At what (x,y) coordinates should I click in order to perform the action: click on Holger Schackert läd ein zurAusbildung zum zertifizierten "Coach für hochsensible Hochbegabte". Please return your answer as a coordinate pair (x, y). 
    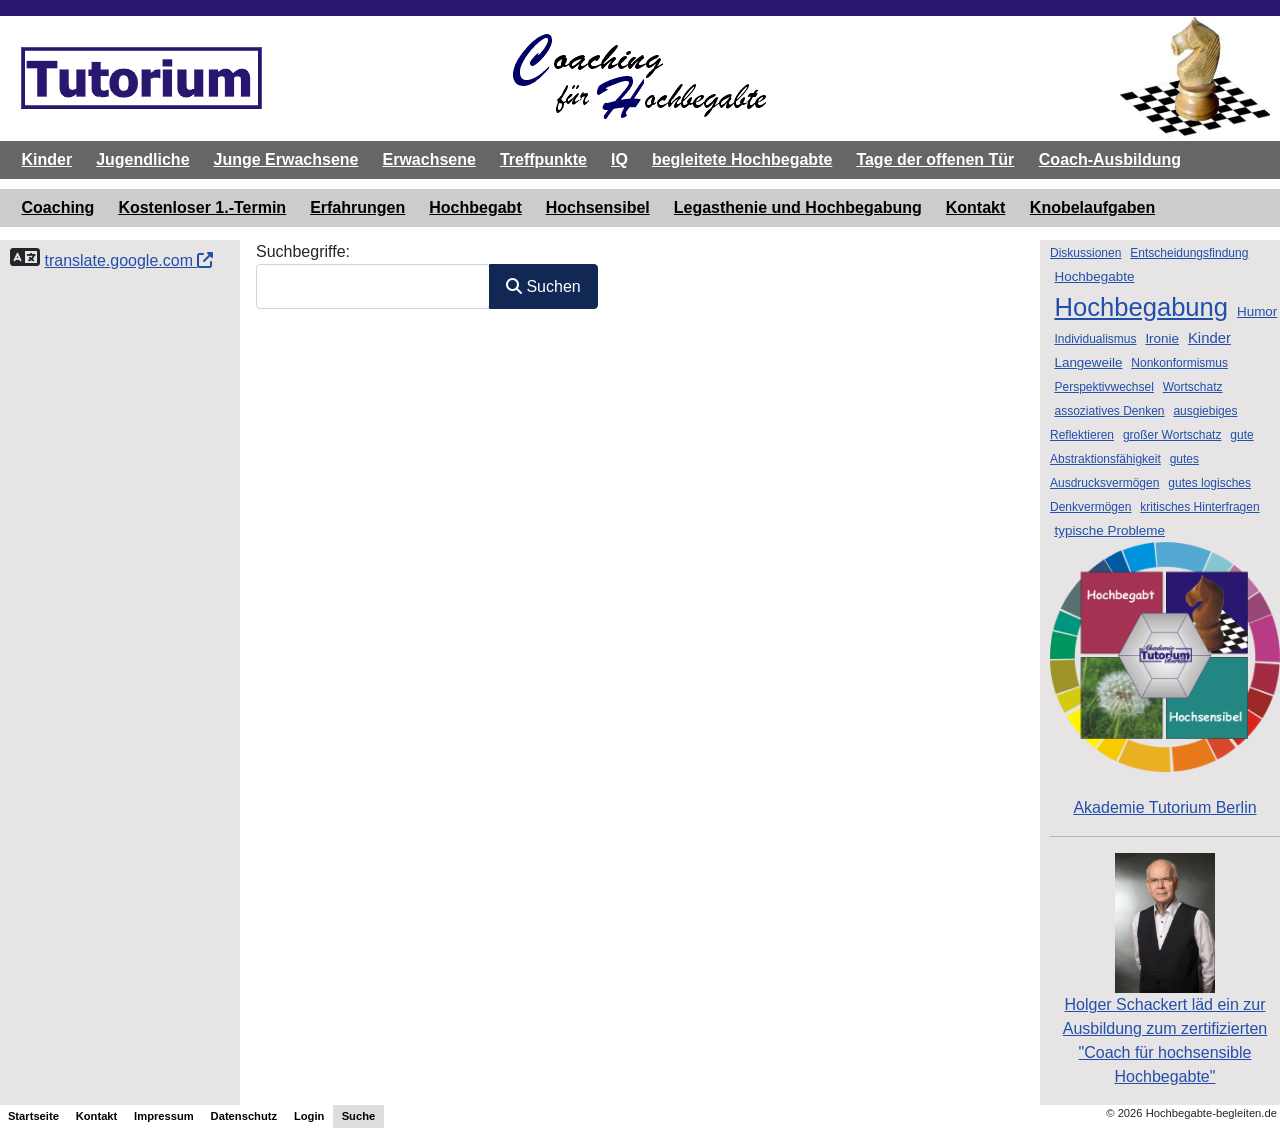
    Looking at the image, I should click on (1165, 1000).